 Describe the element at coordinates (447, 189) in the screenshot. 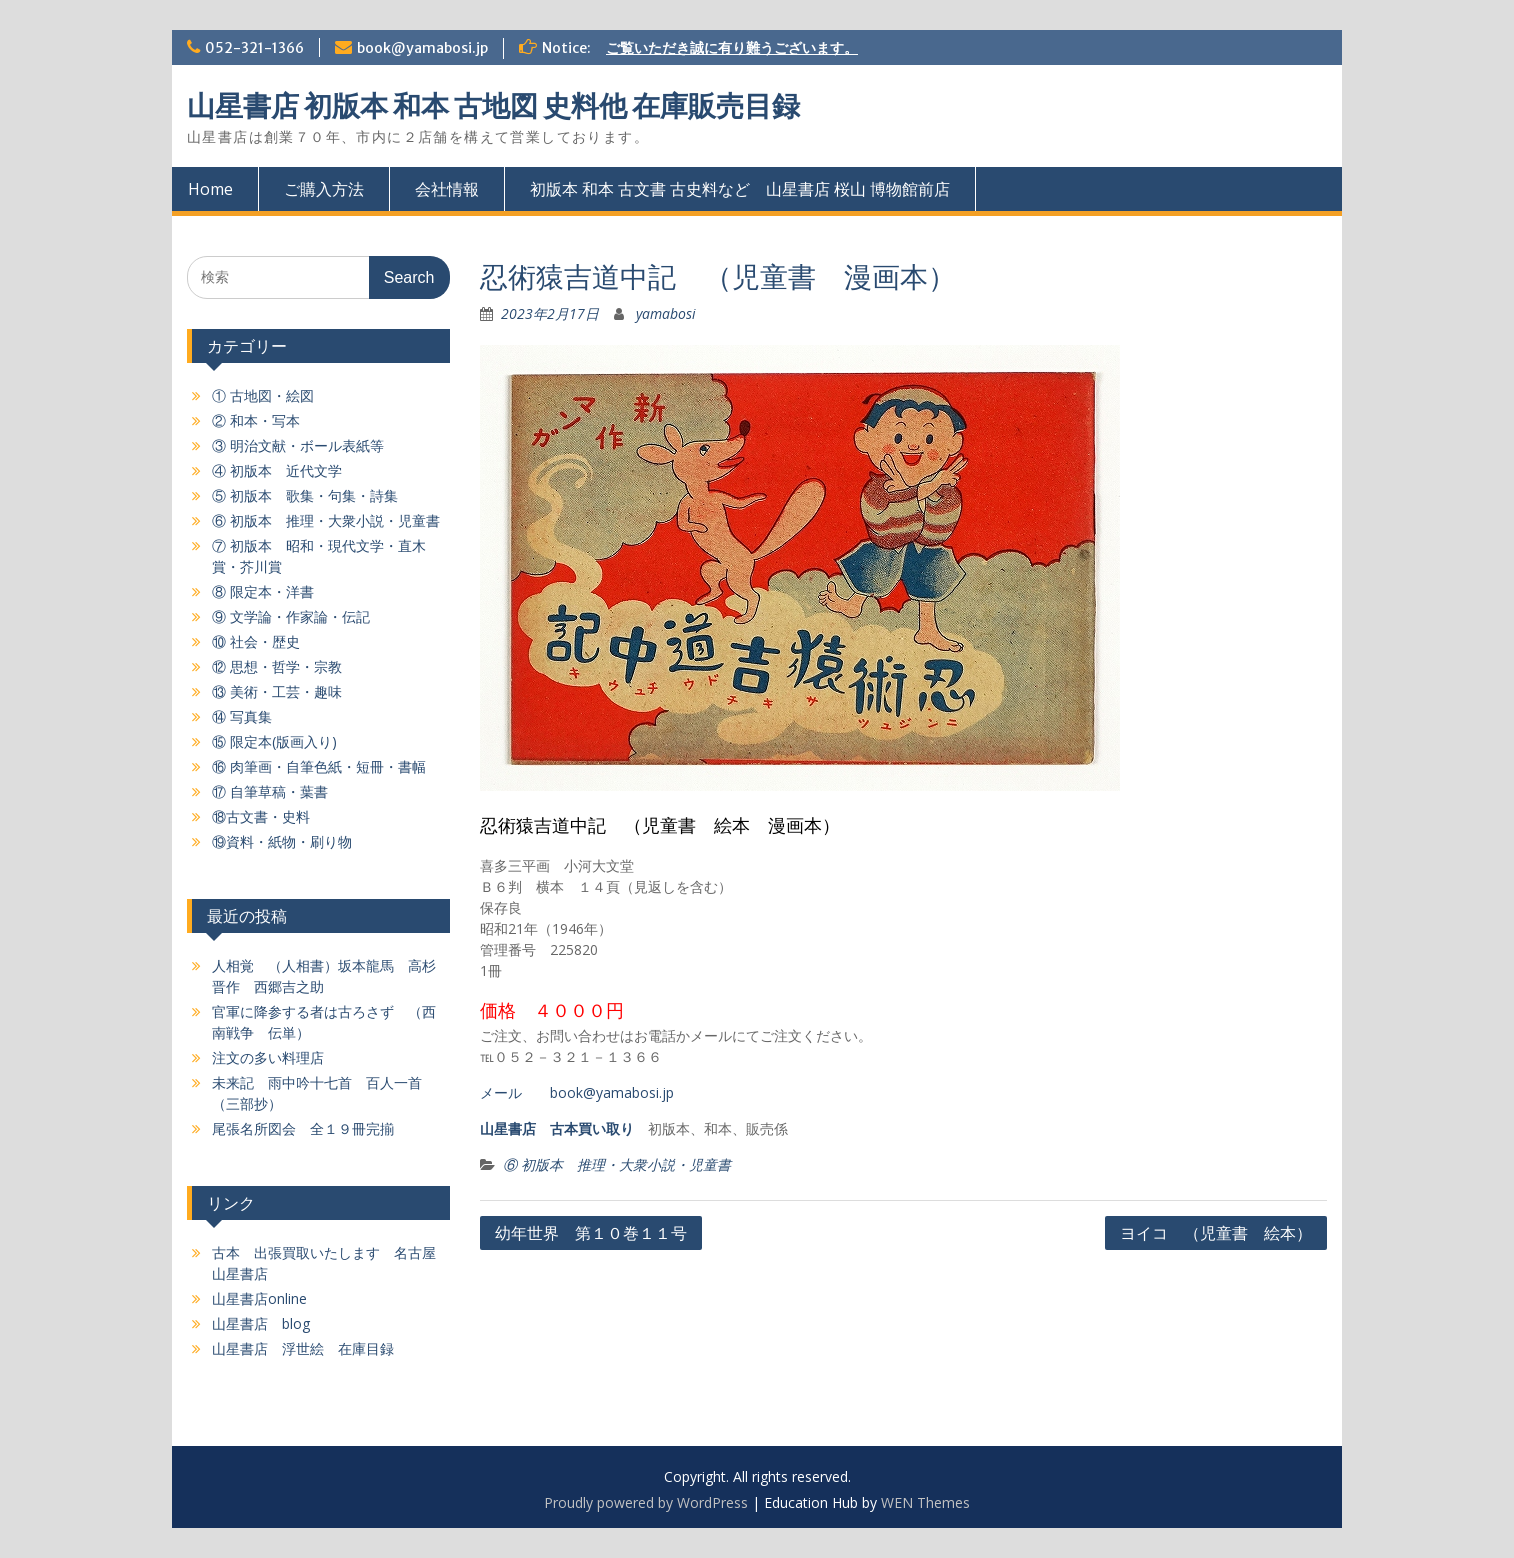

I see `会社情報` at that location.